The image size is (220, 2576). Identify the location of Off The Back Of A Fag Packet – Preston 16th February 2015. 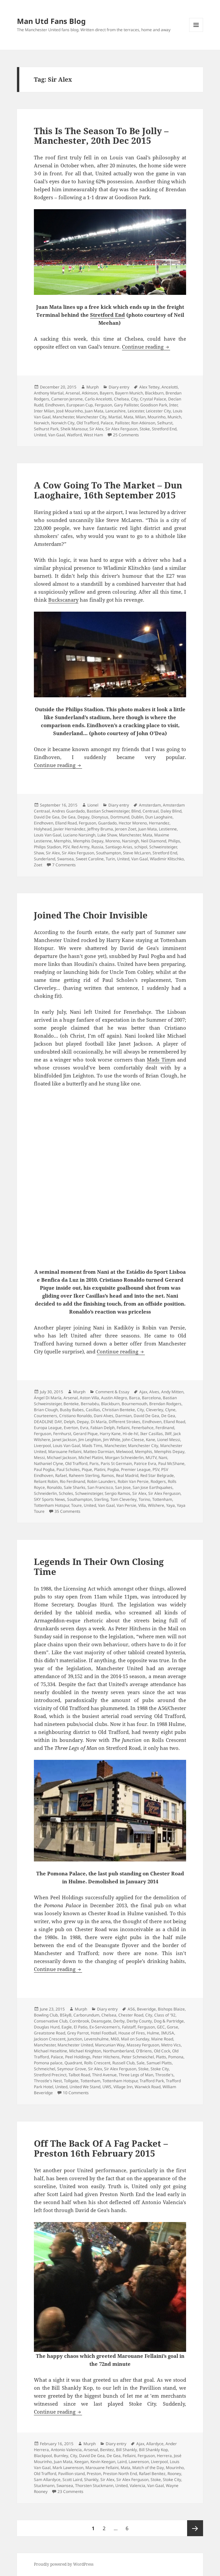
(101, 2148).